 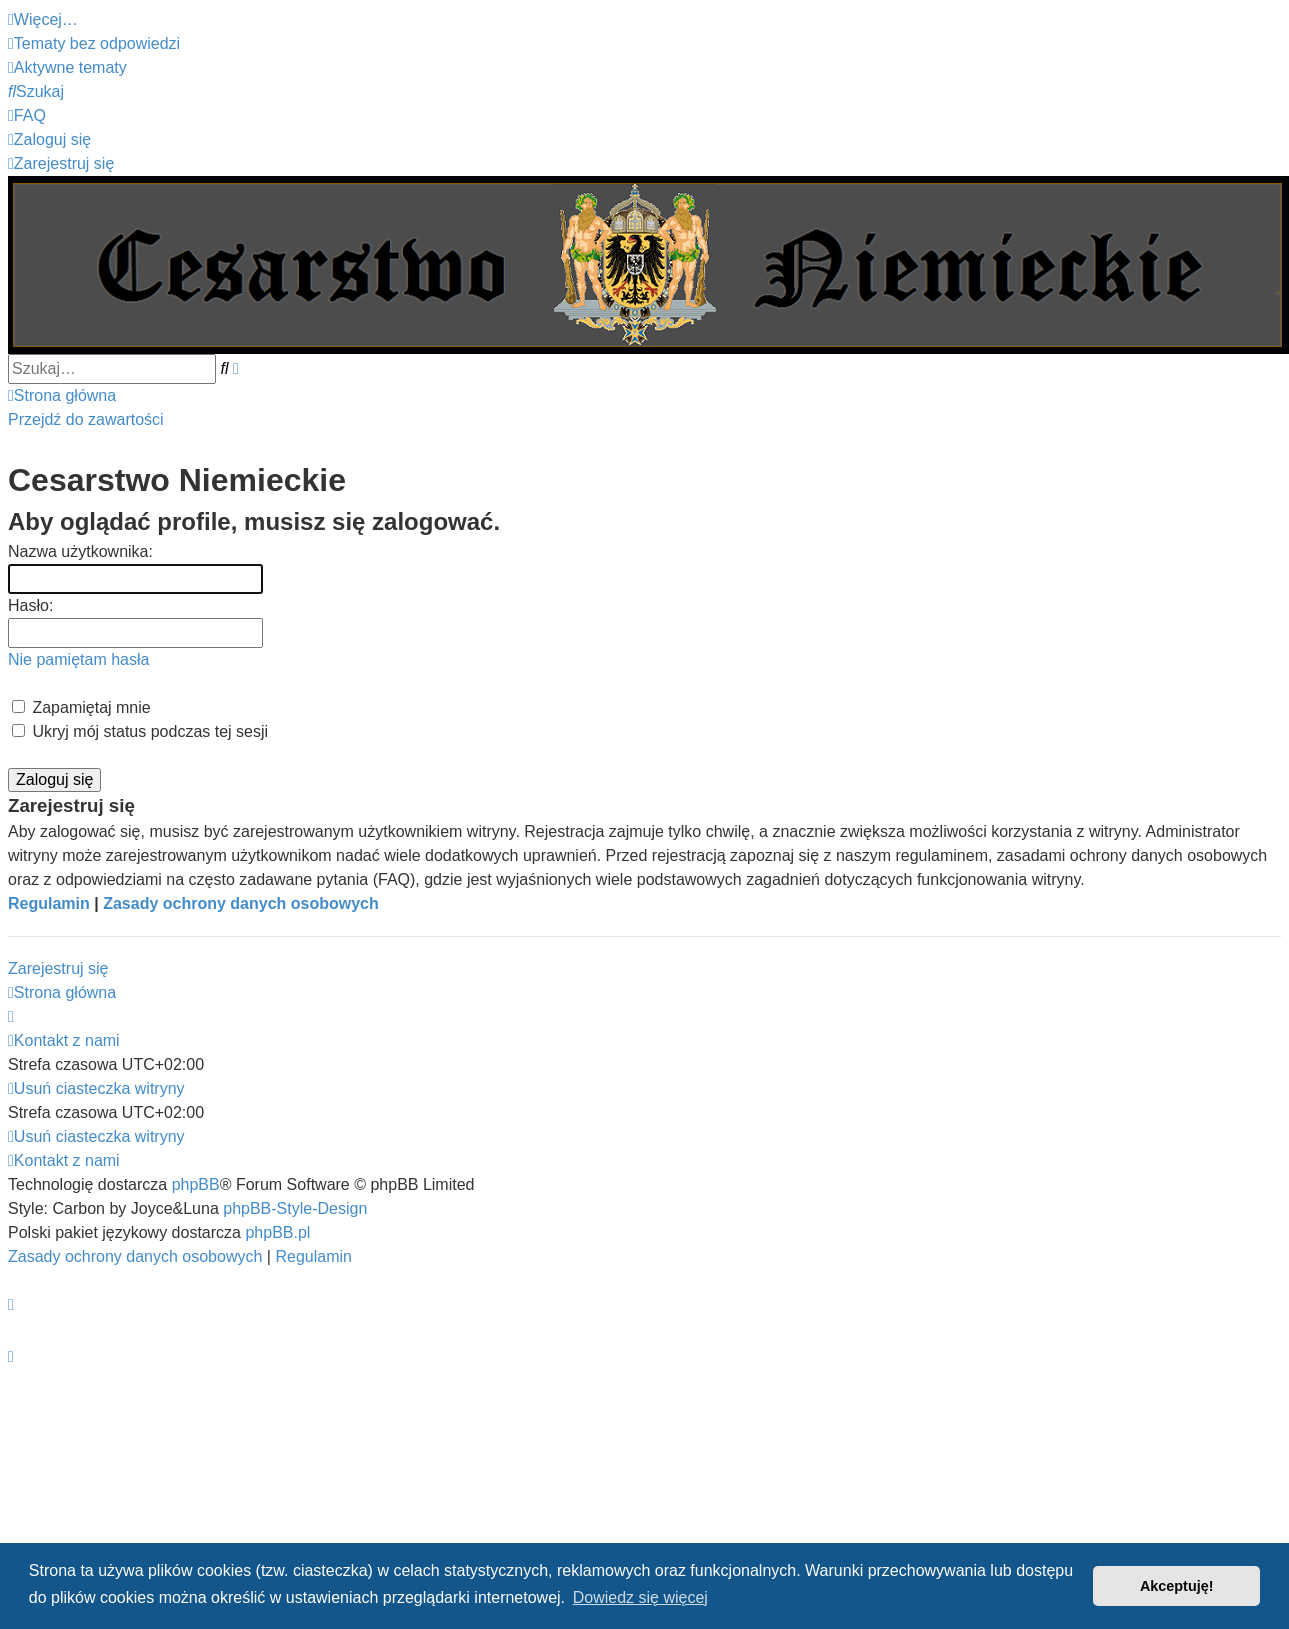 What do you see at coordinates (94, 43) in the screenshot?
I see `[menuitem]` at bounding box center [94, 43].